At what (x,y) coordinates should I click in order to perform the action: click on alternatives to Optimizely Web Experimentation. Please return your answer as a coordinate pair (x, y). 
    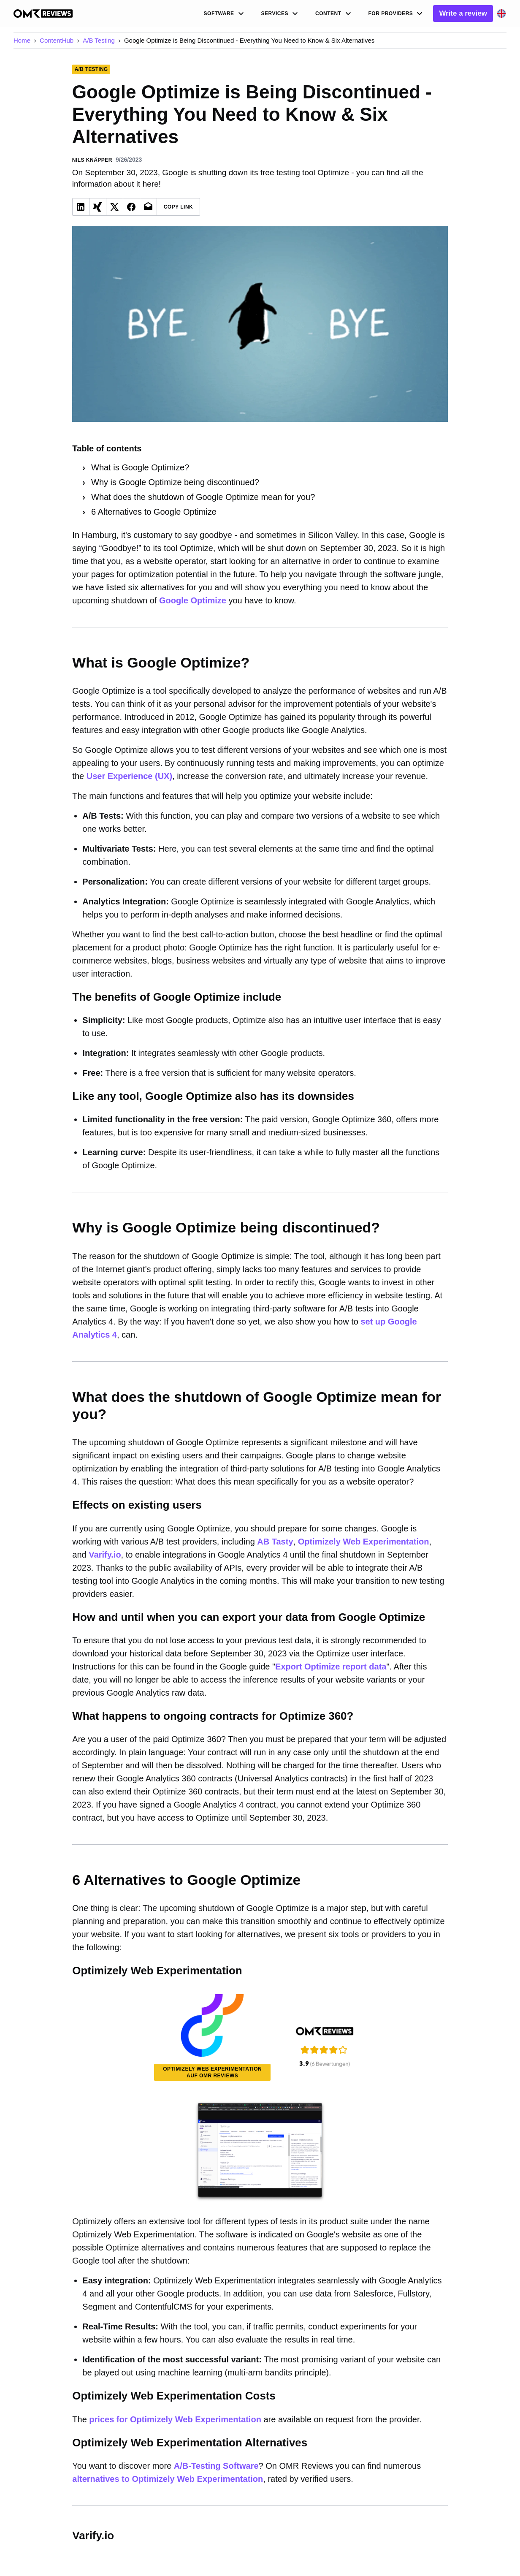
    Looking at the image, I should click on (167, 2479).